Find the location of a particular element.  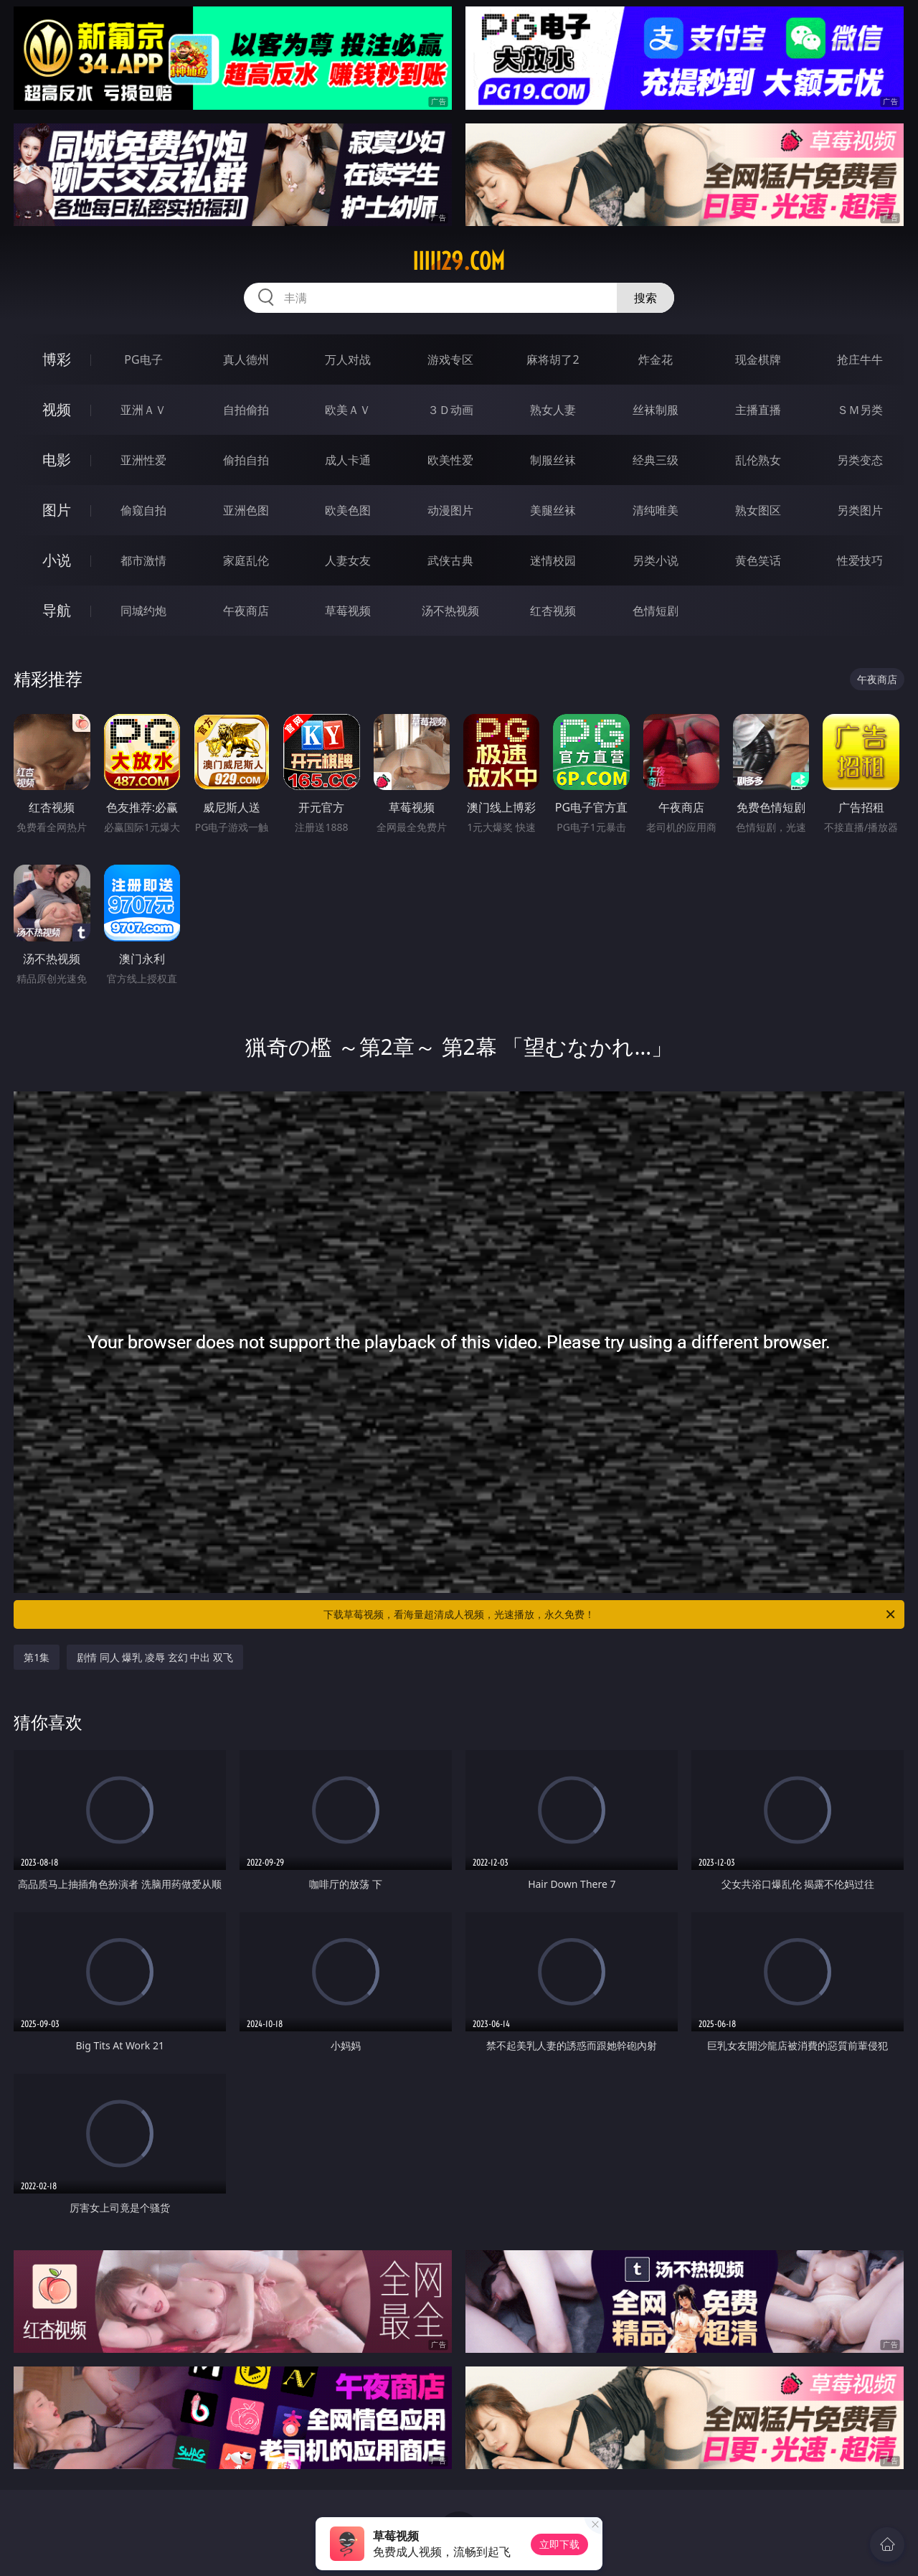

汤不热视频 is located at coordinates (450, 611).